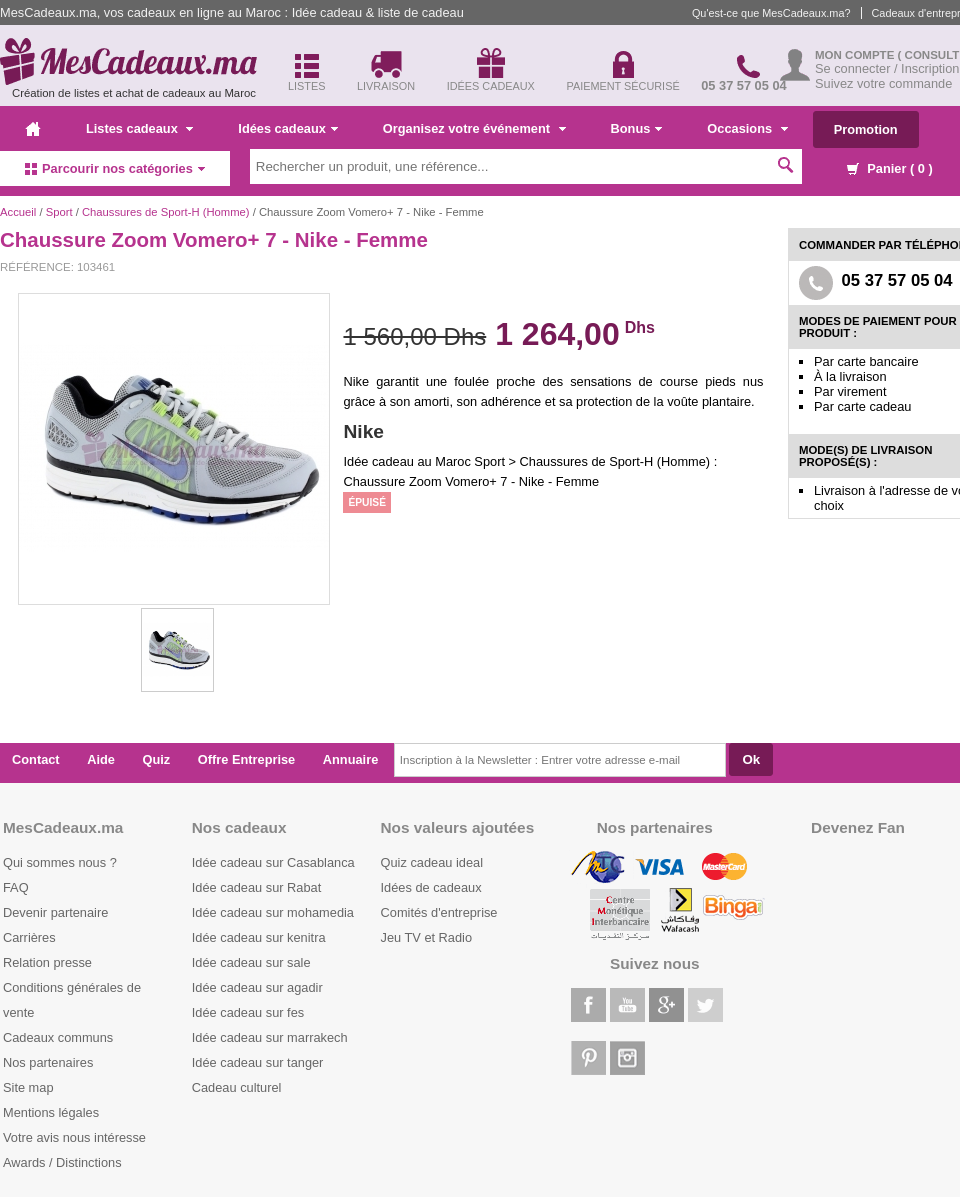 This screenshot has height=1197, width=960. Describe the element at coordinates (432, 862) in the screenshot. I see `Quiz cadeau ideal` at that location.